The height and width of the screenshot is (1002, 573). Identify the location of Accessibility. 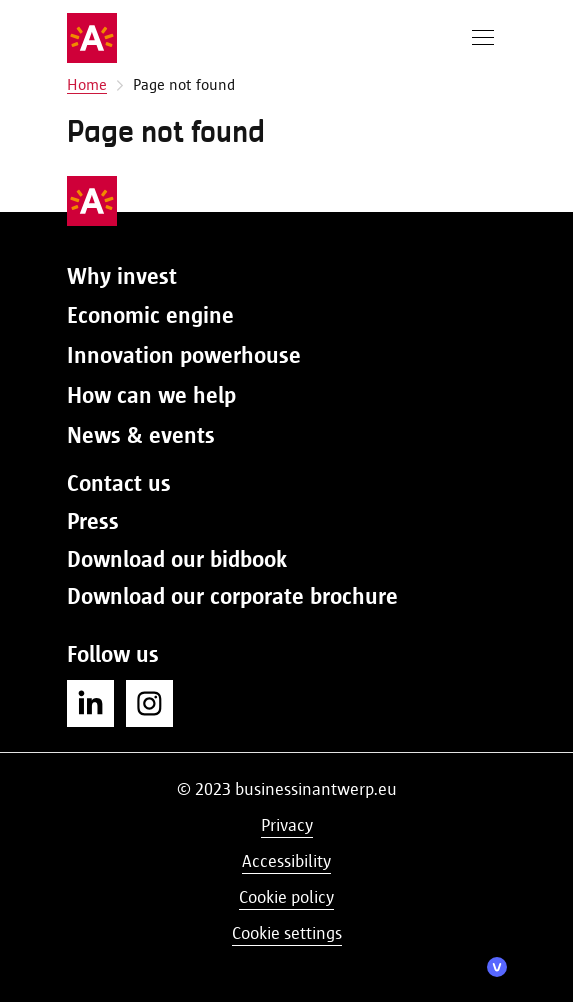
(286, 861).